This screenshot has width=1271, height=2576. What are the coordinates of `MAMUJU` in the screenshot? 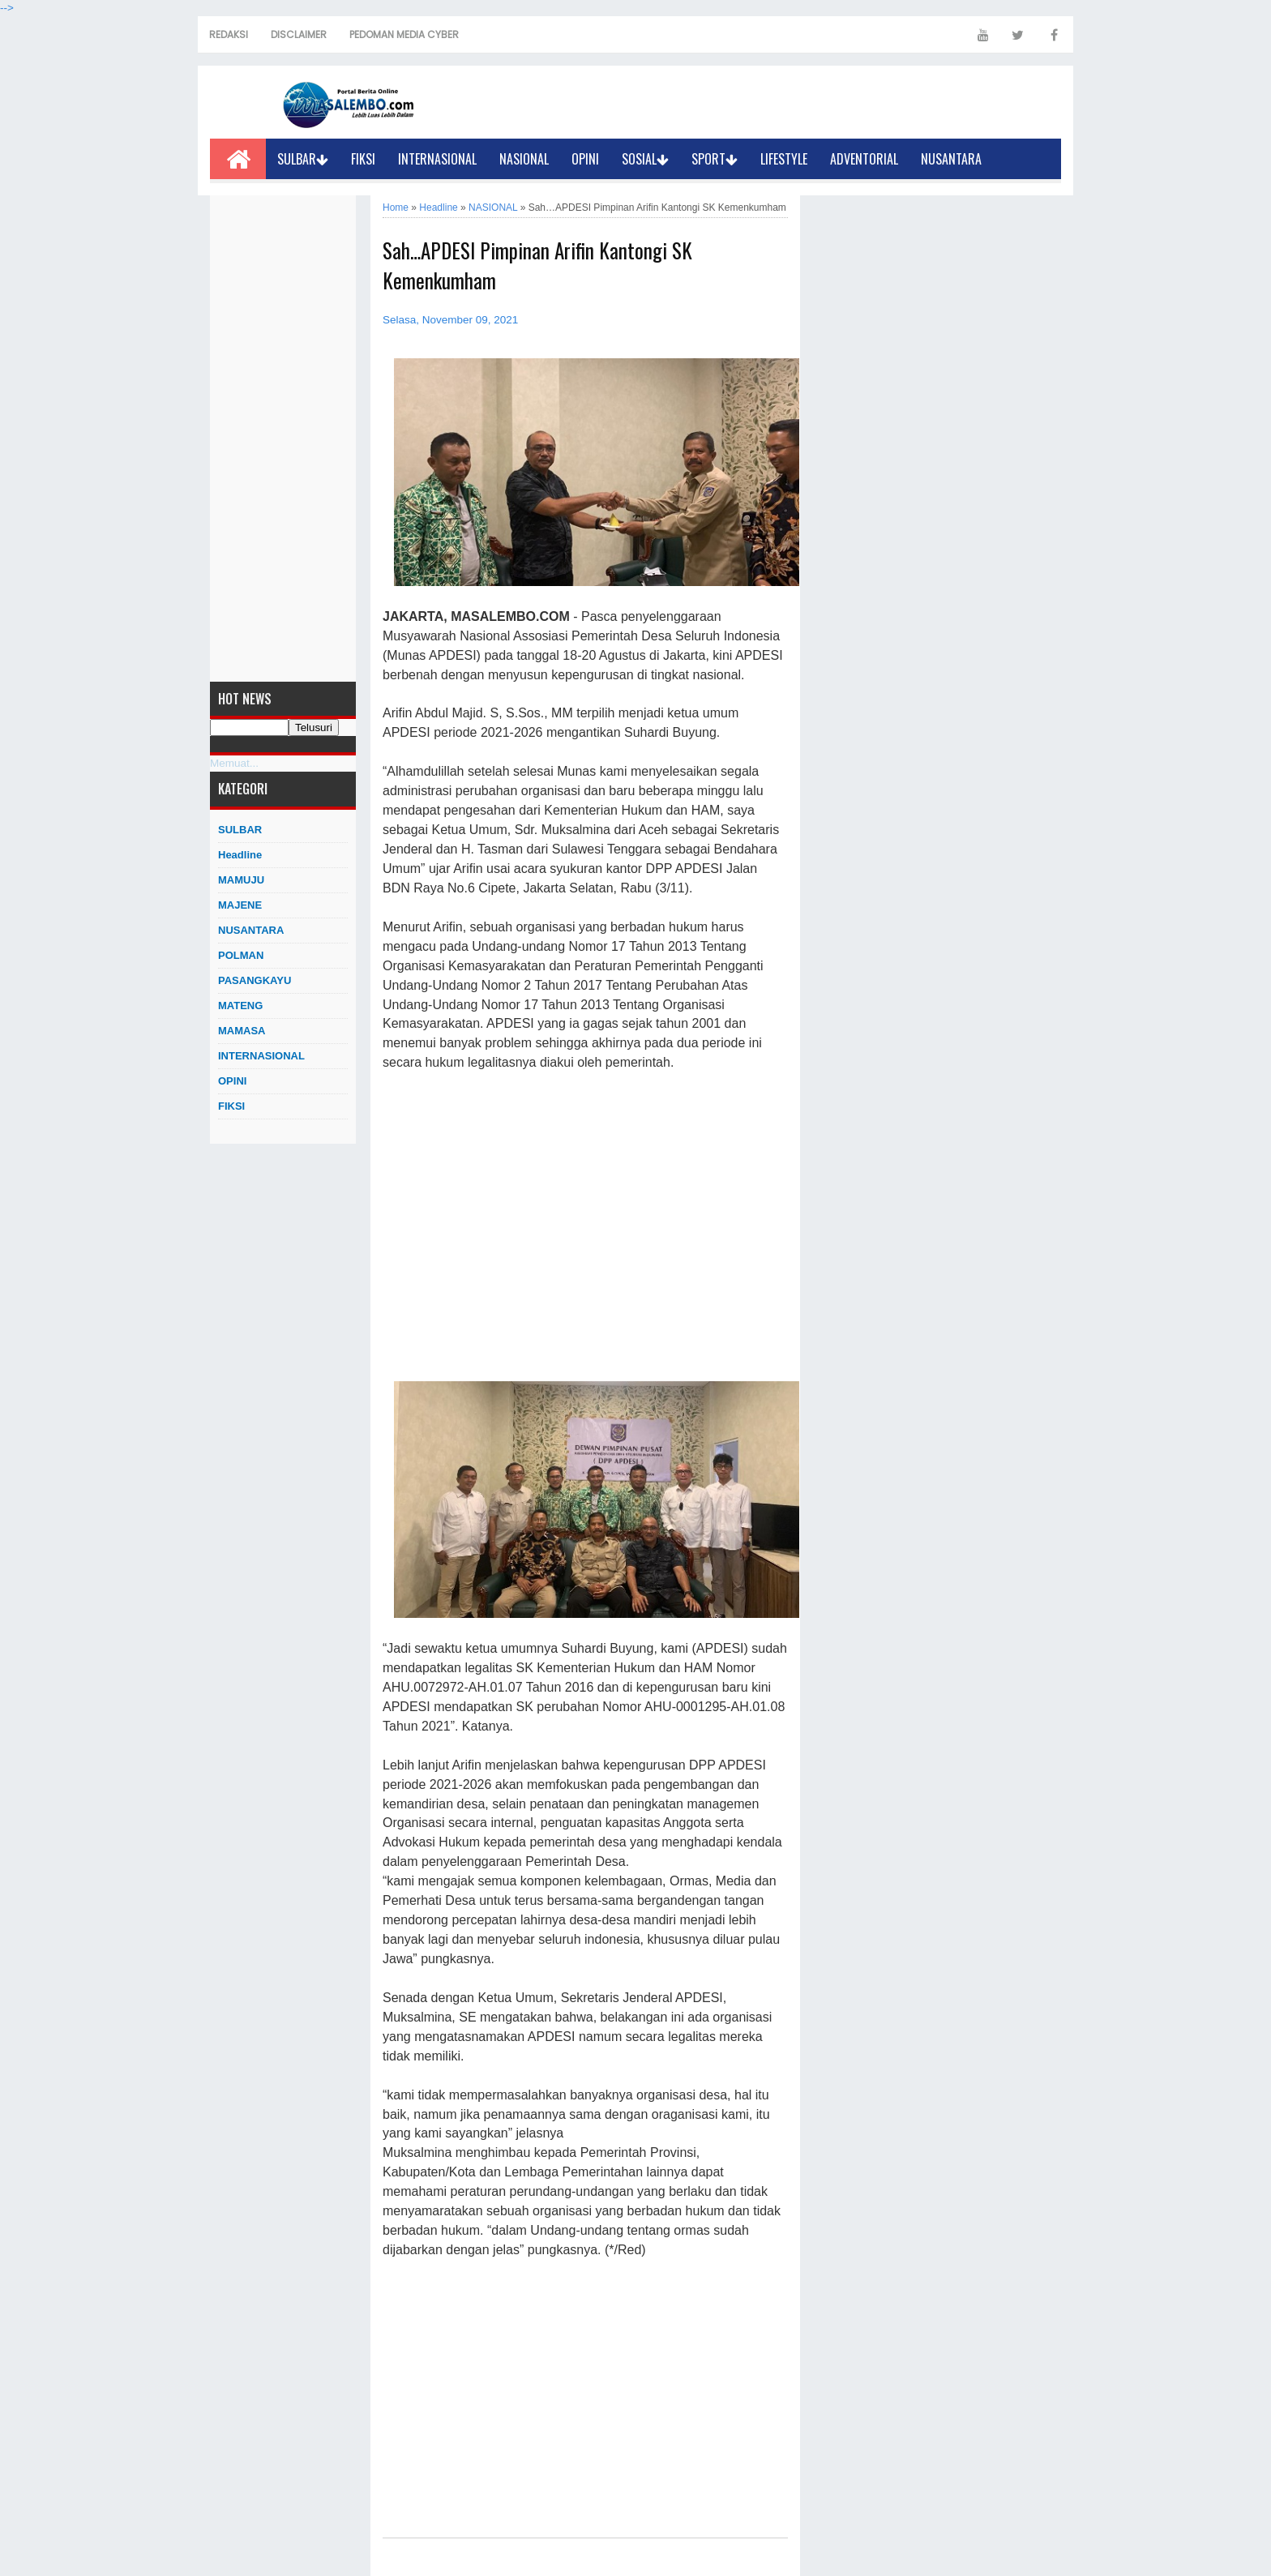 It's located at (241, 880).